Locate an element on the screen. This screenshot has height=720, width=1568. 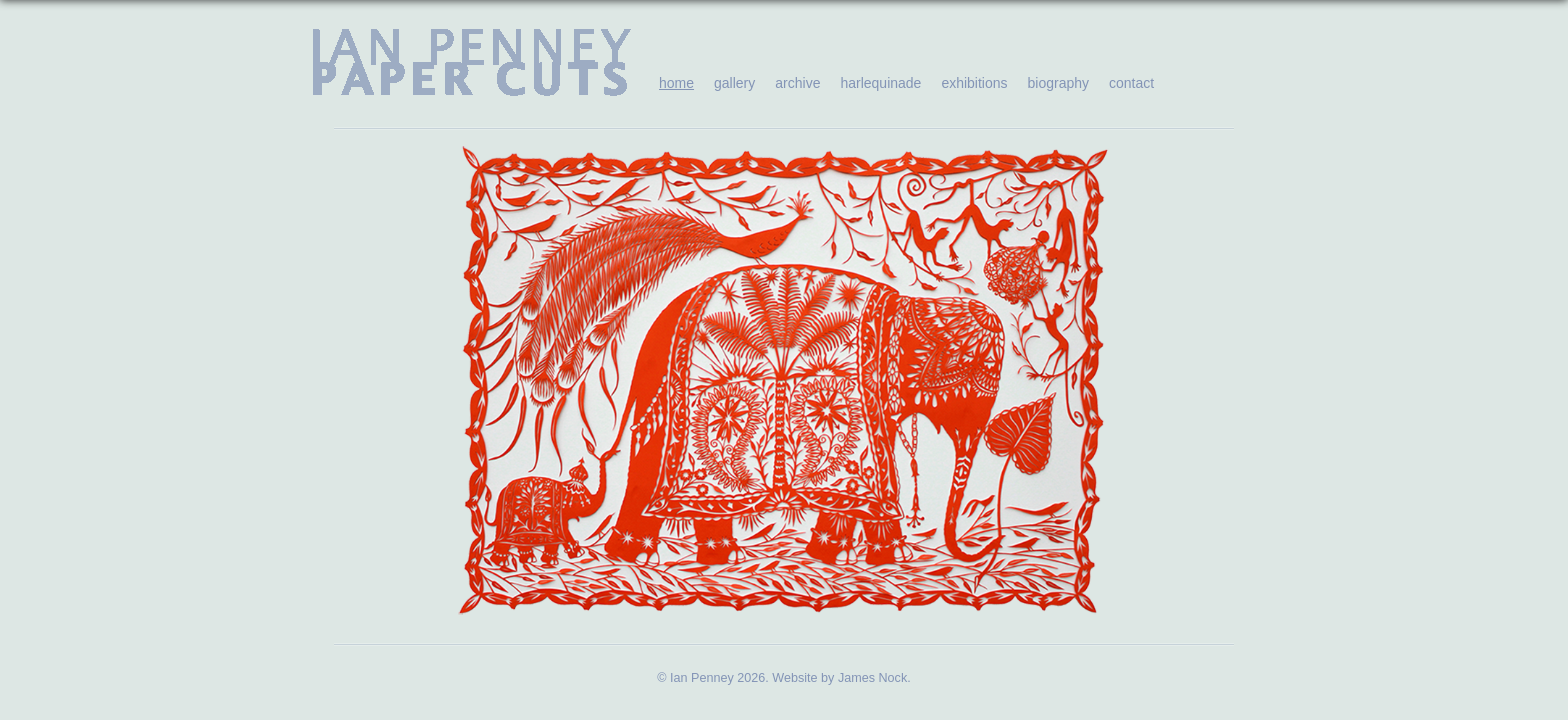
exhibitions is located at coordinates (974, 83).